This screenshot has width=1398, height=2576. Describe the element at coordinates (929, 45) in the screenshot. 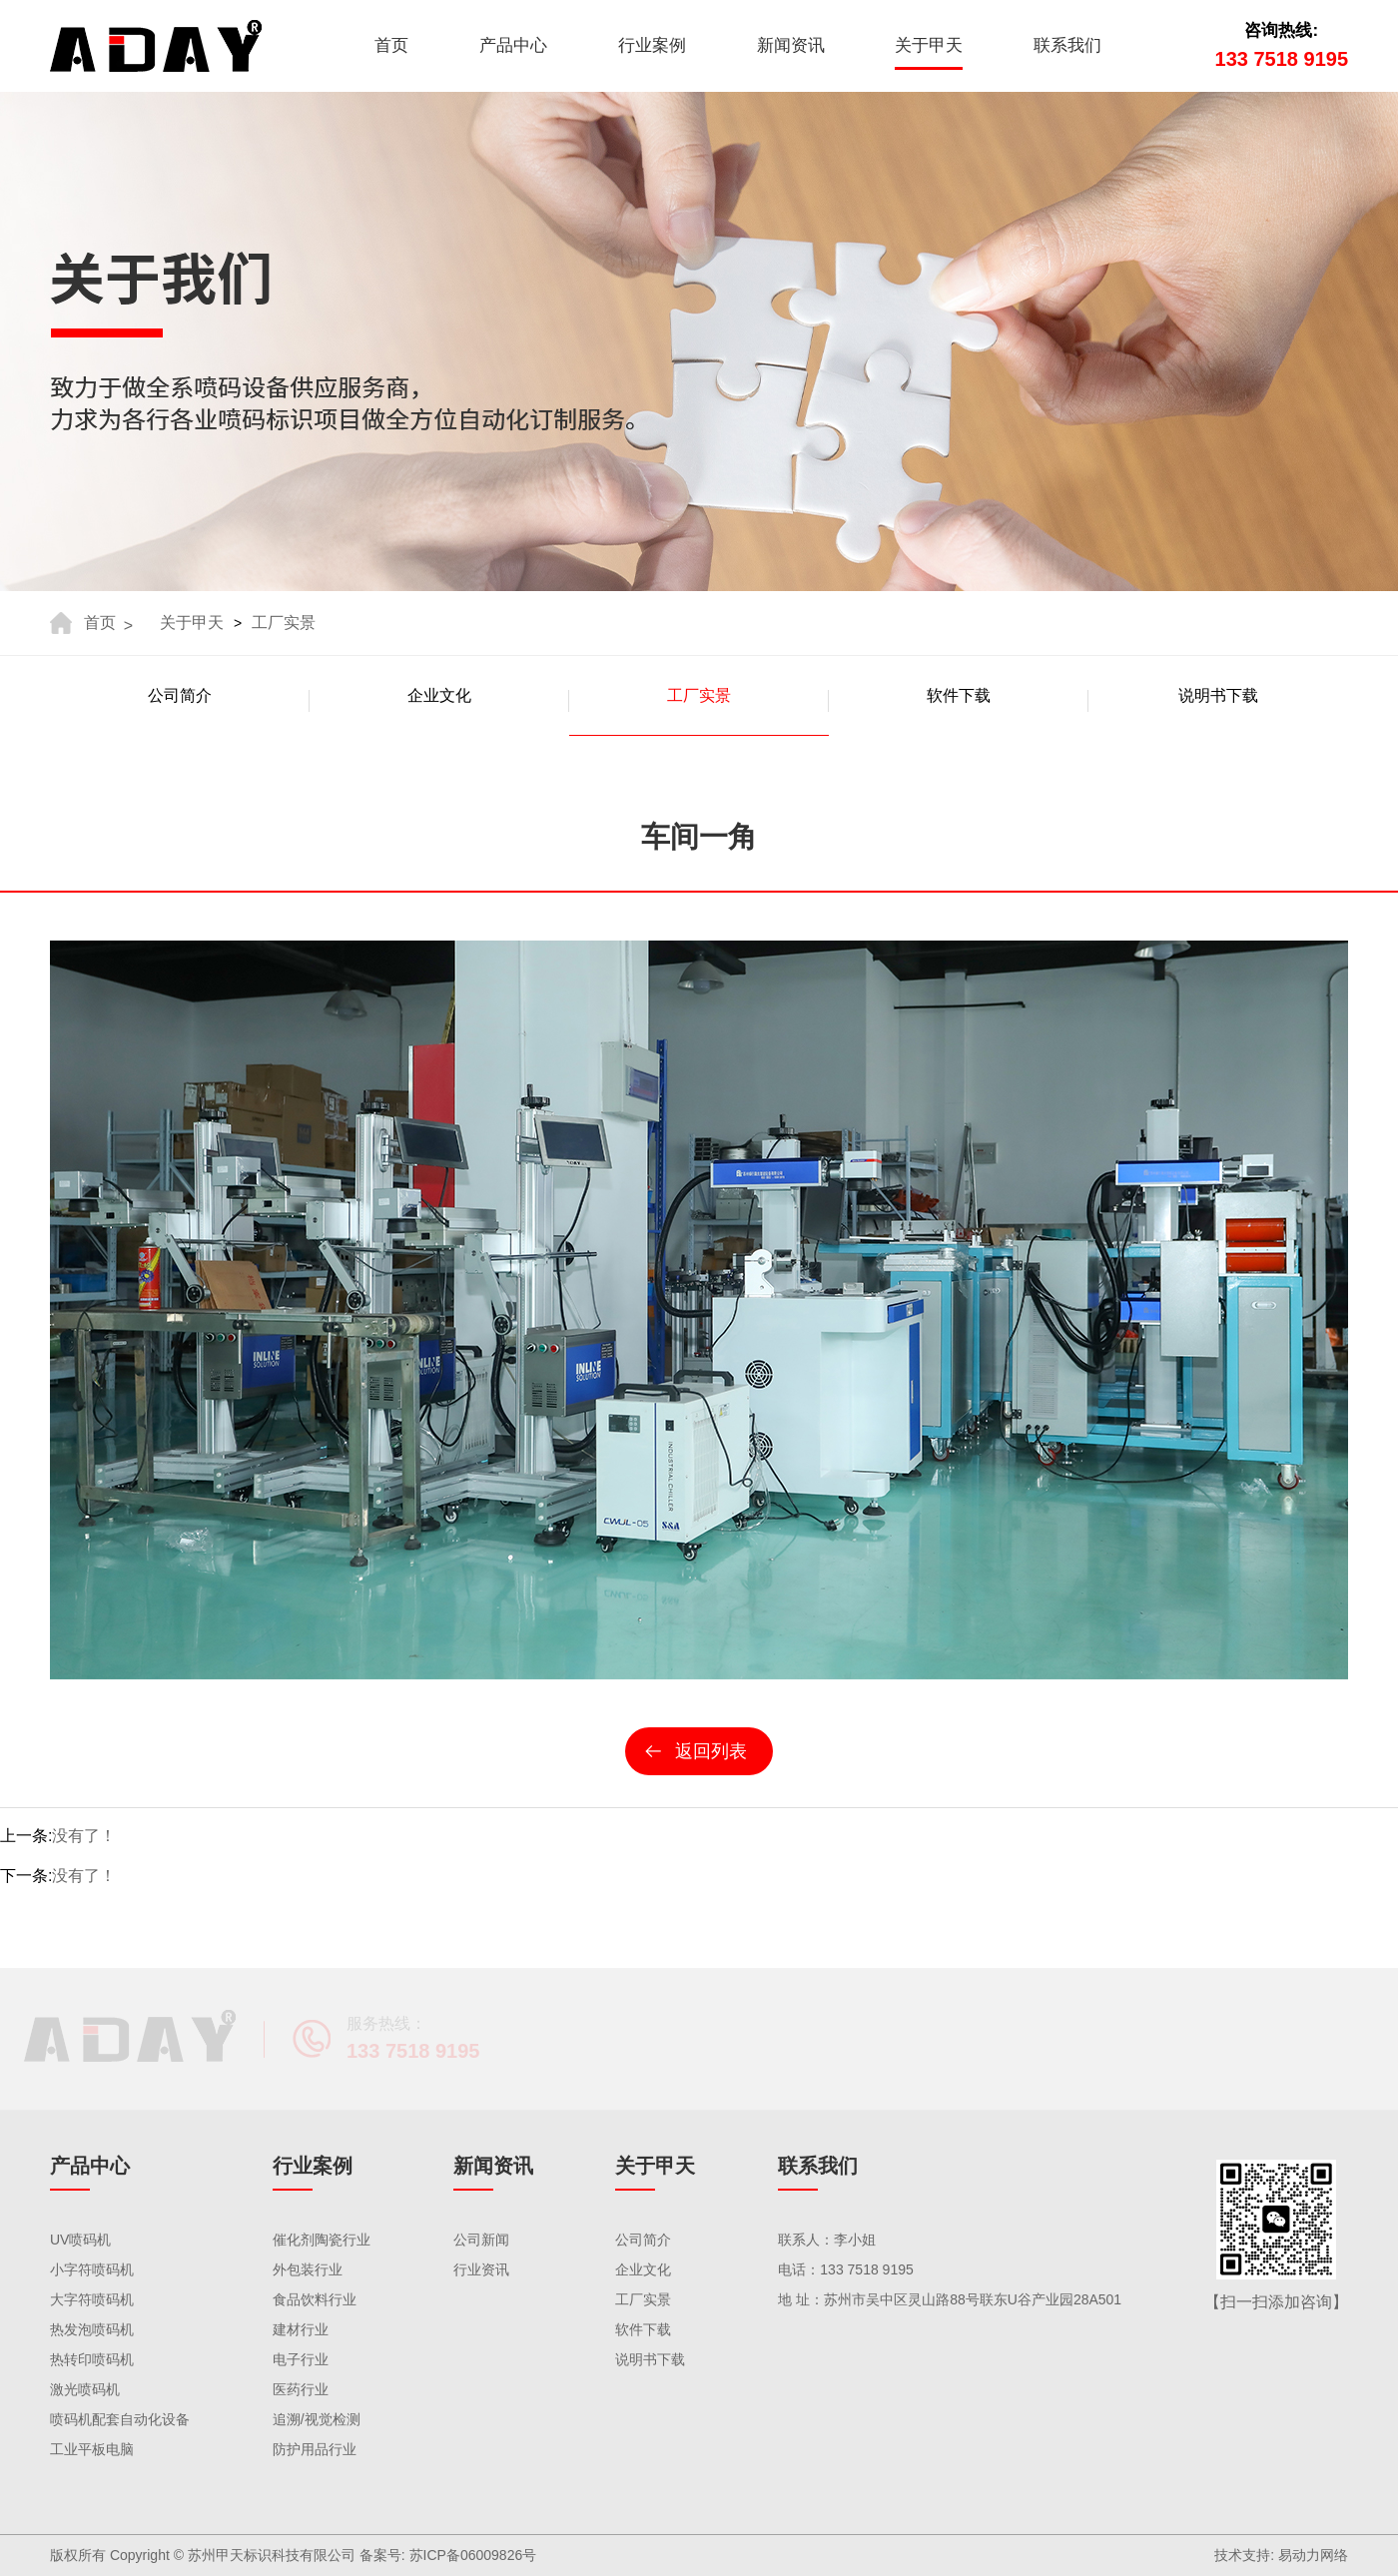

I see `关于甲天` at that location.